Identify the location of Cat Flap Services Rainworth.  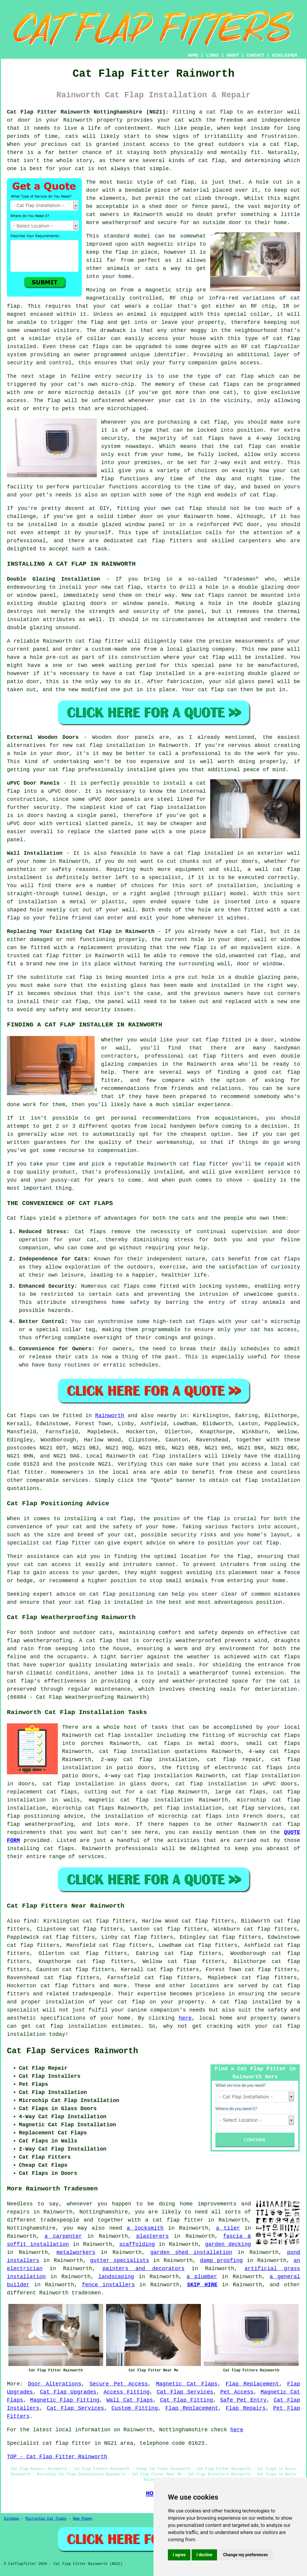
(72, 2051).